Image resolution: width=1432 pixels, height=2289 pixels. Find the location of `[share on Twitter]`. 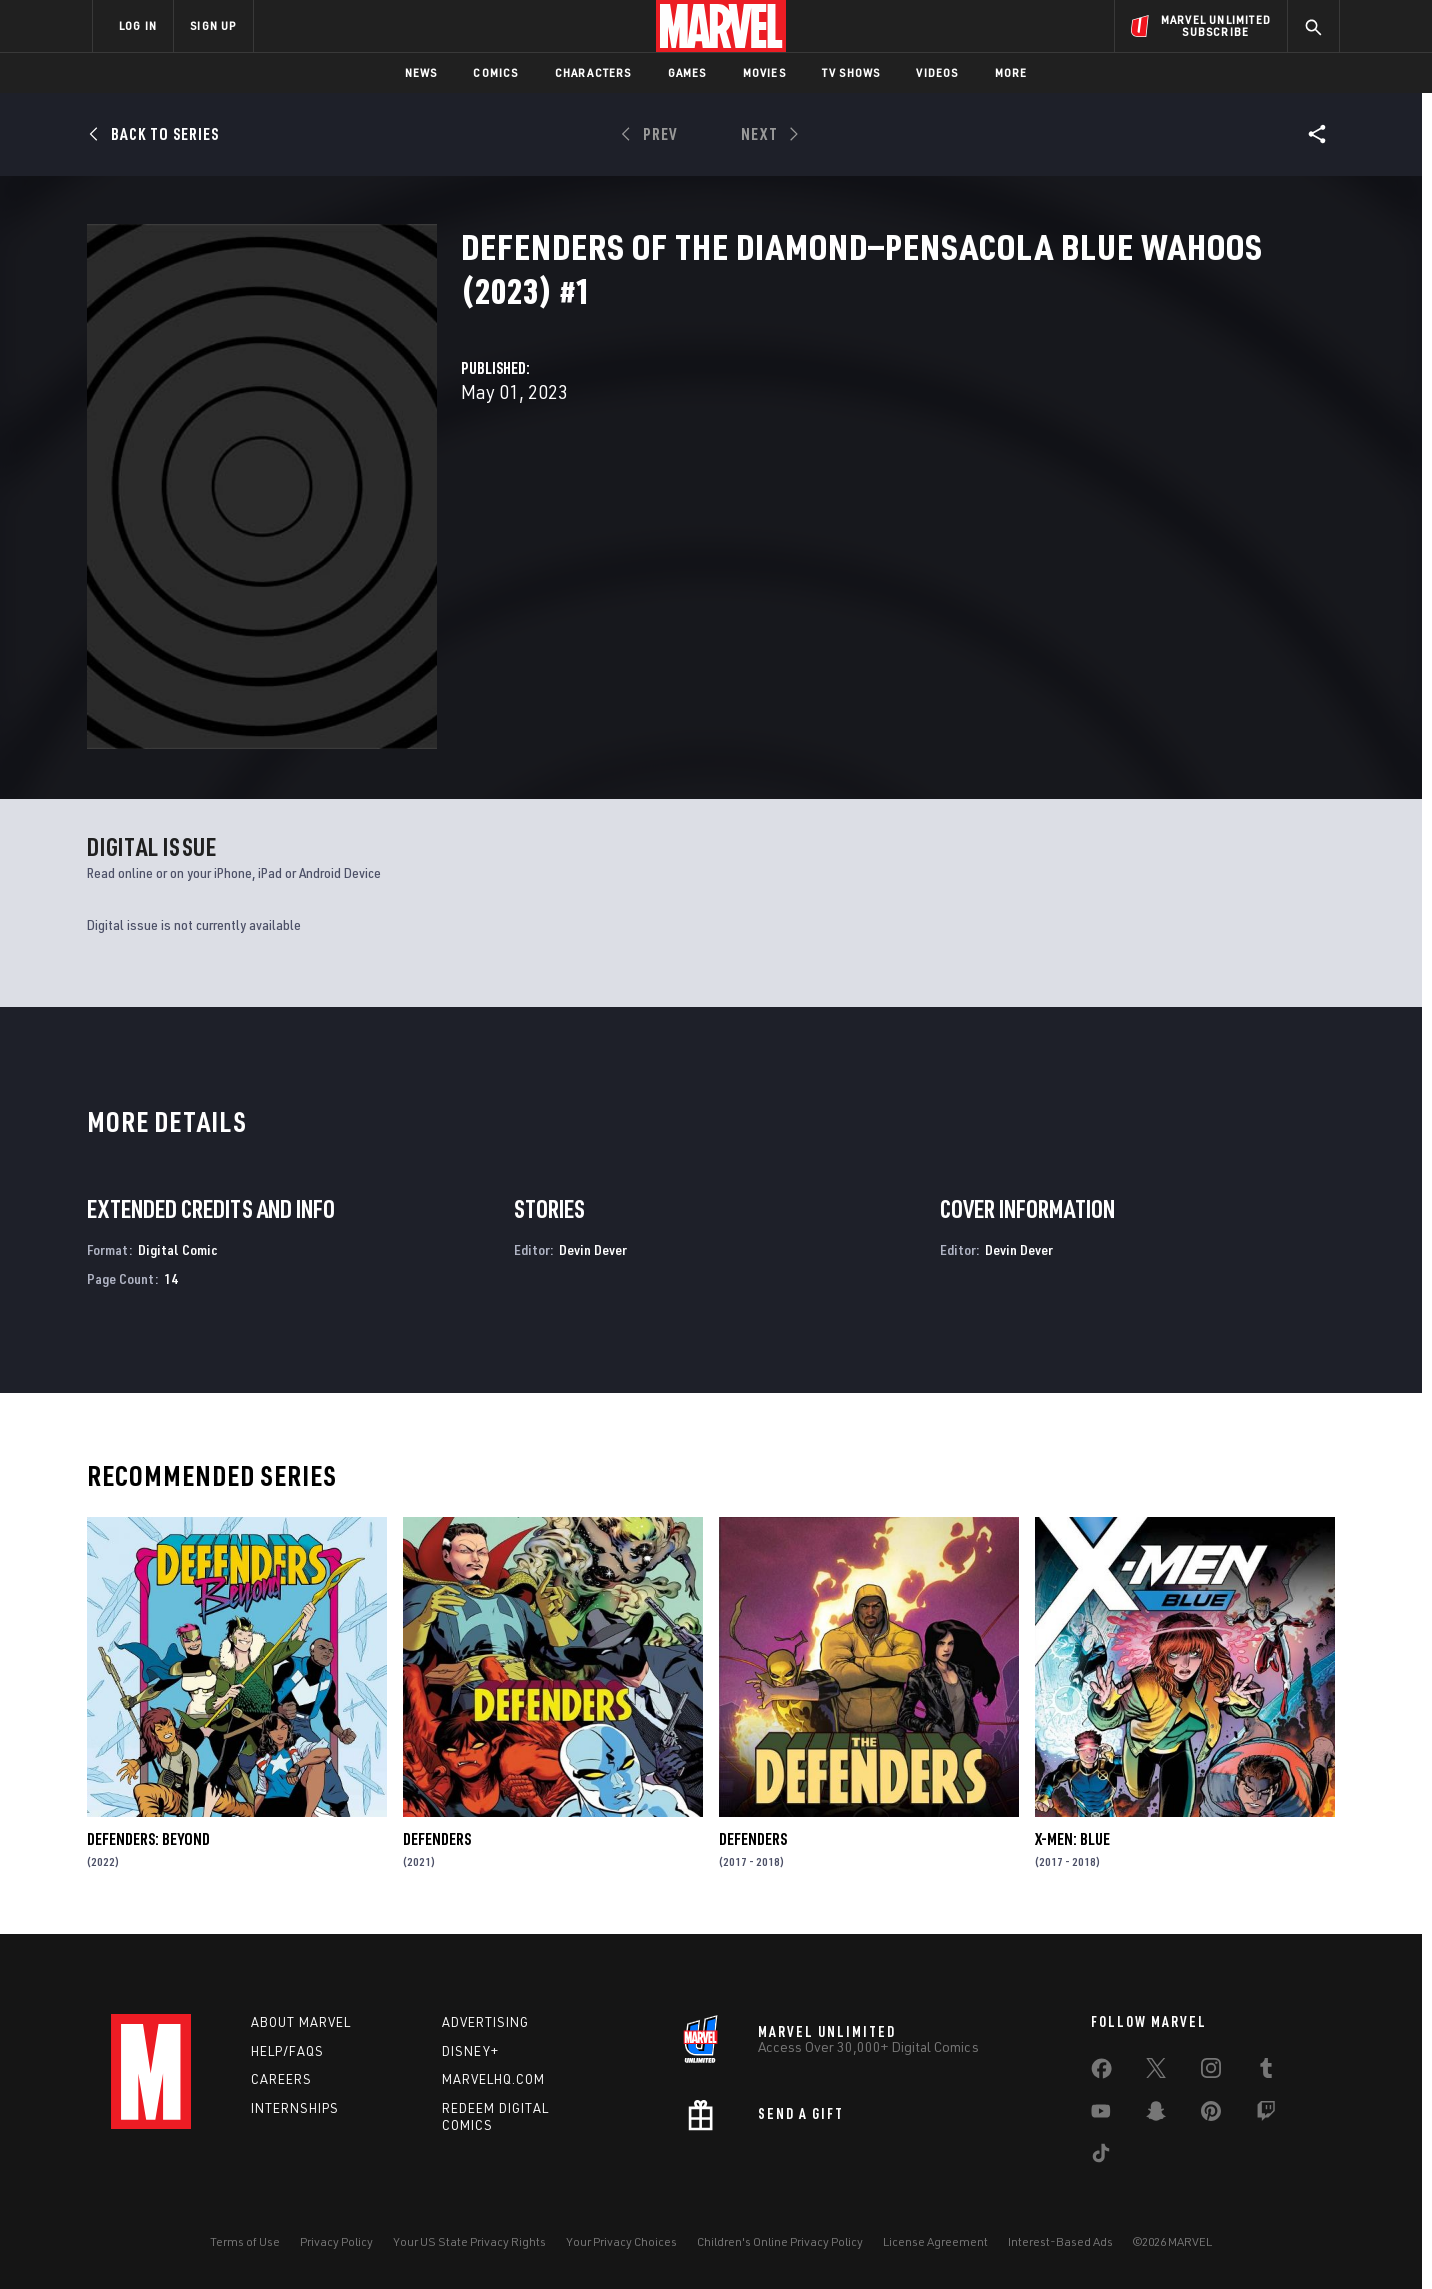

[share on Twitter] is located at coordinates (1156, 2072).